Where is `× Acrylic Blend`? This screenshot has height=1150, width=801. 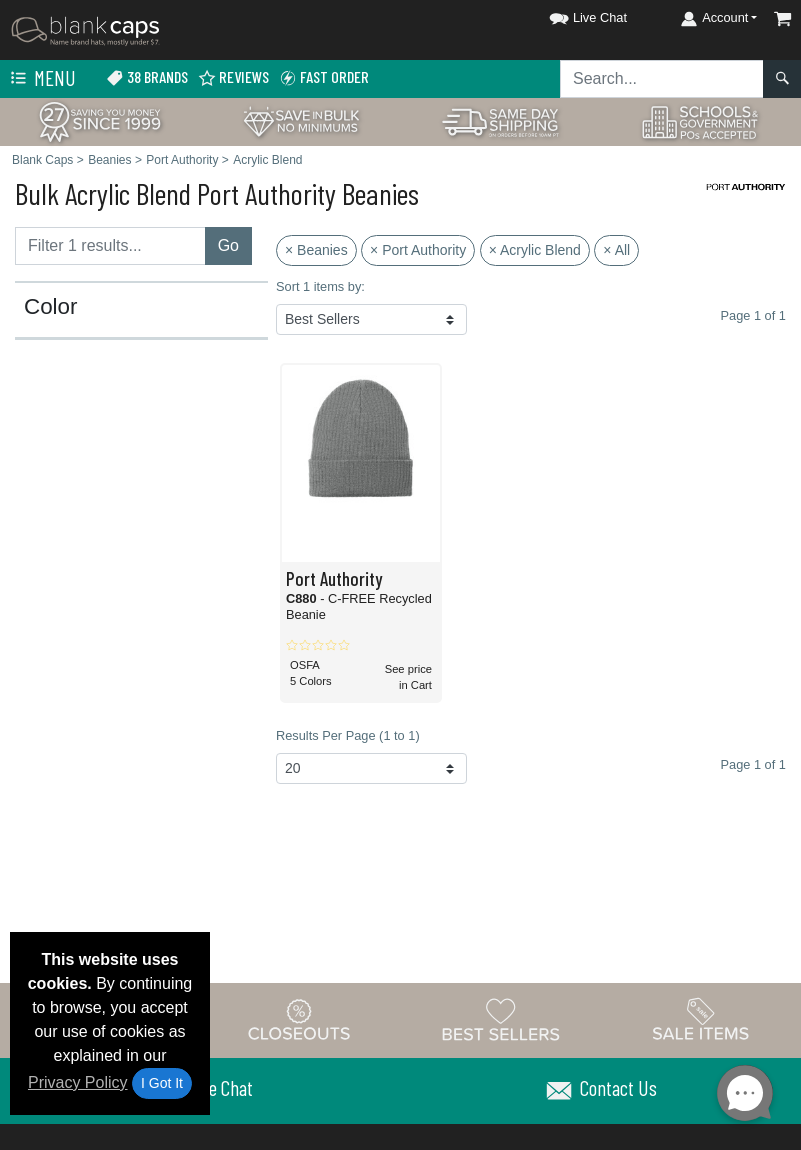
× Acrylic Blend is located at coordinates (535, 250).